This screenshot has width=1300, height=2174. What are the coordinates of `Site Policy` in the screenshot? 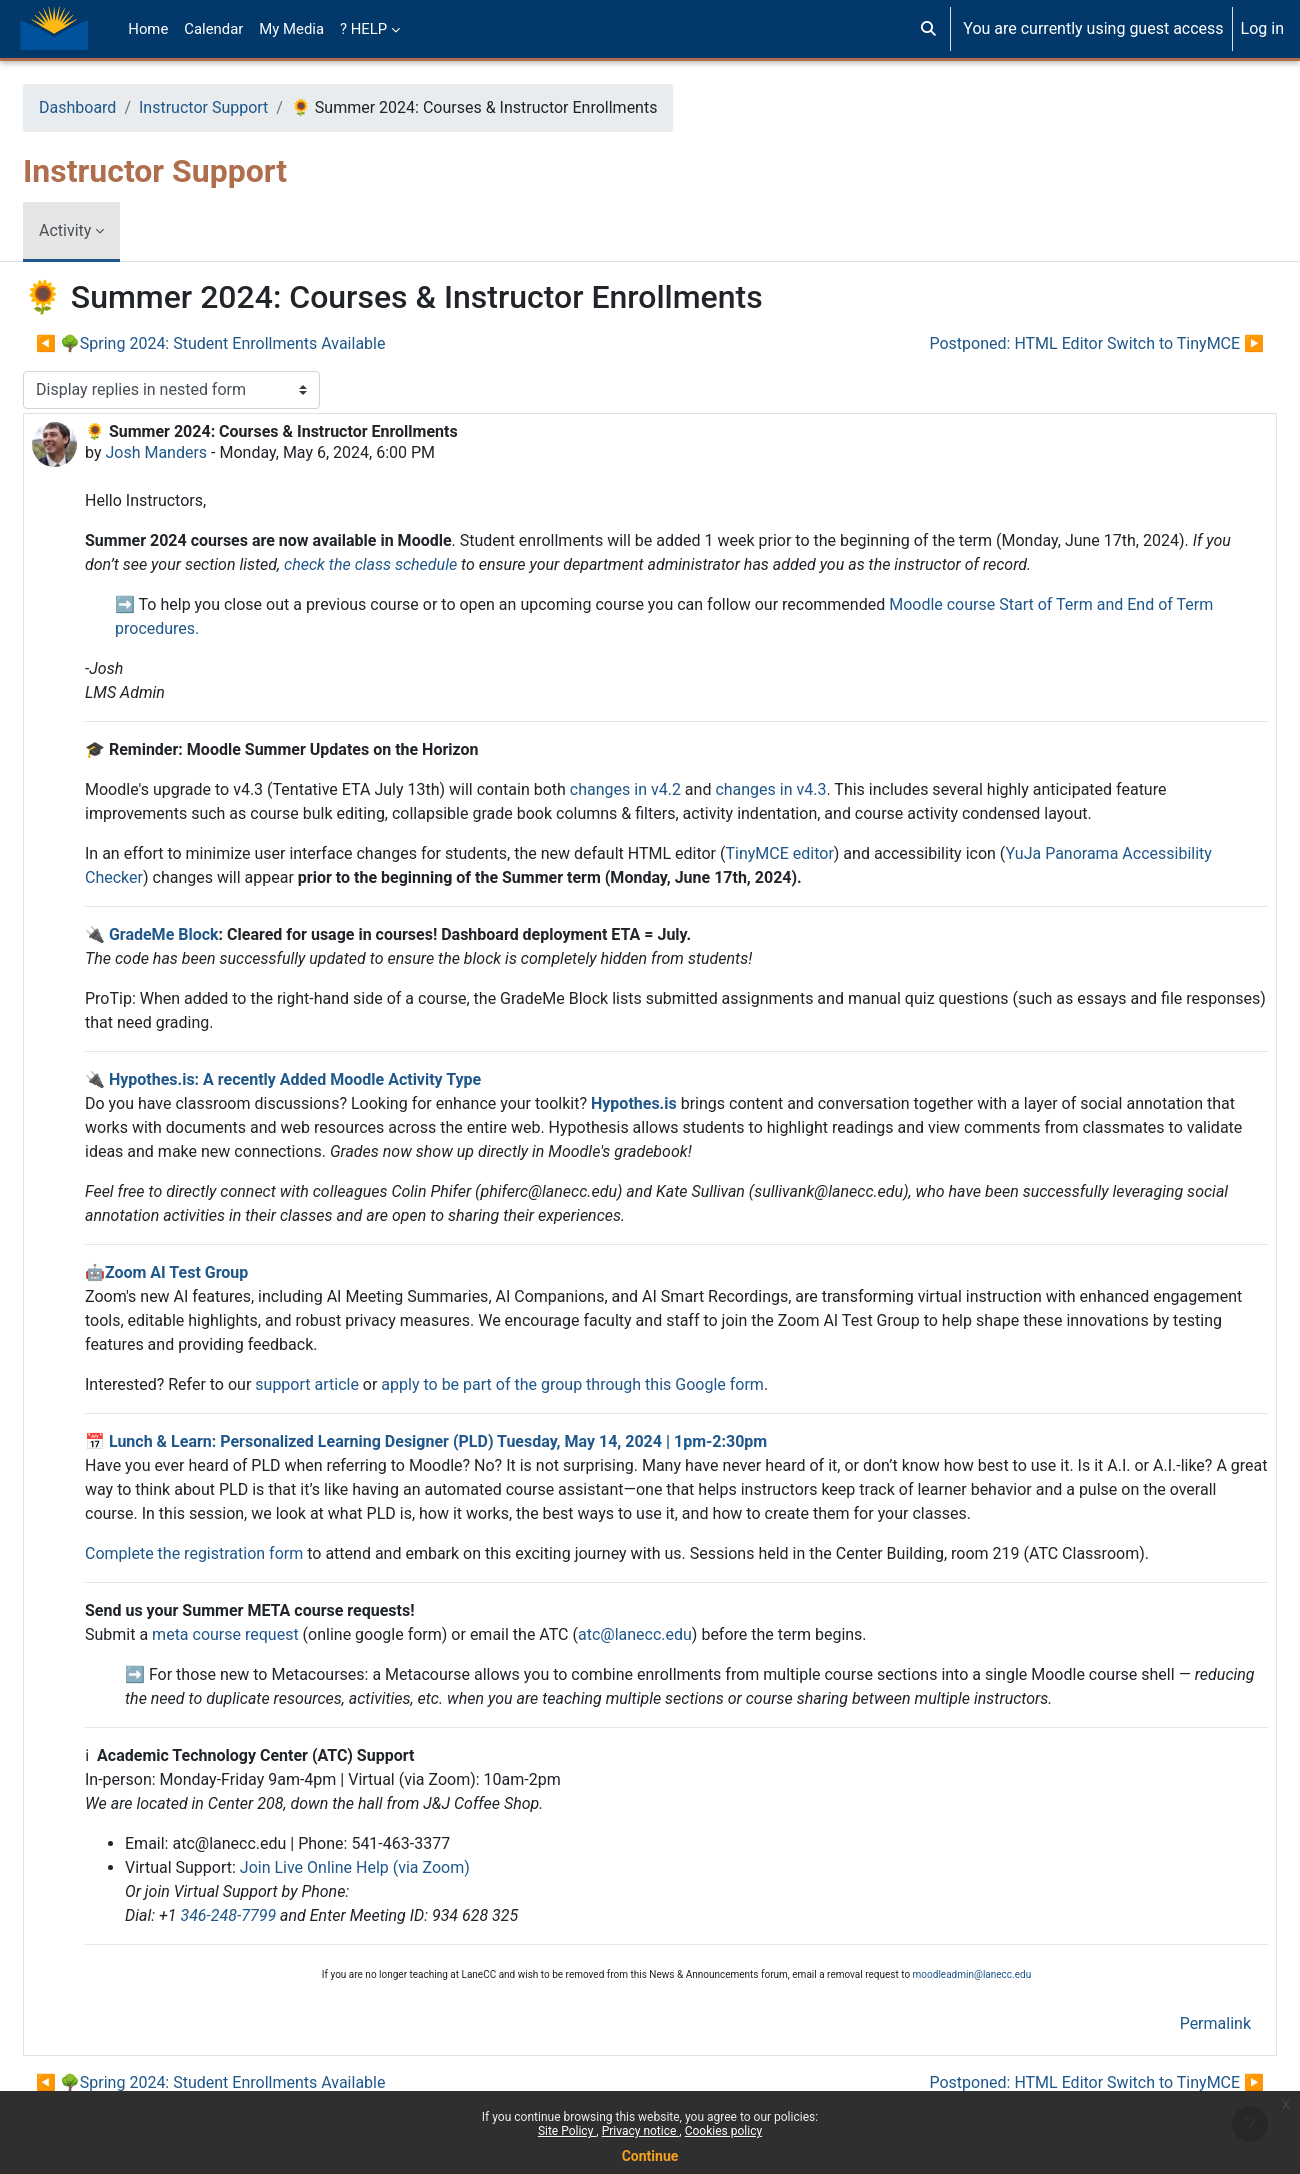 It's located at (567, 2131).